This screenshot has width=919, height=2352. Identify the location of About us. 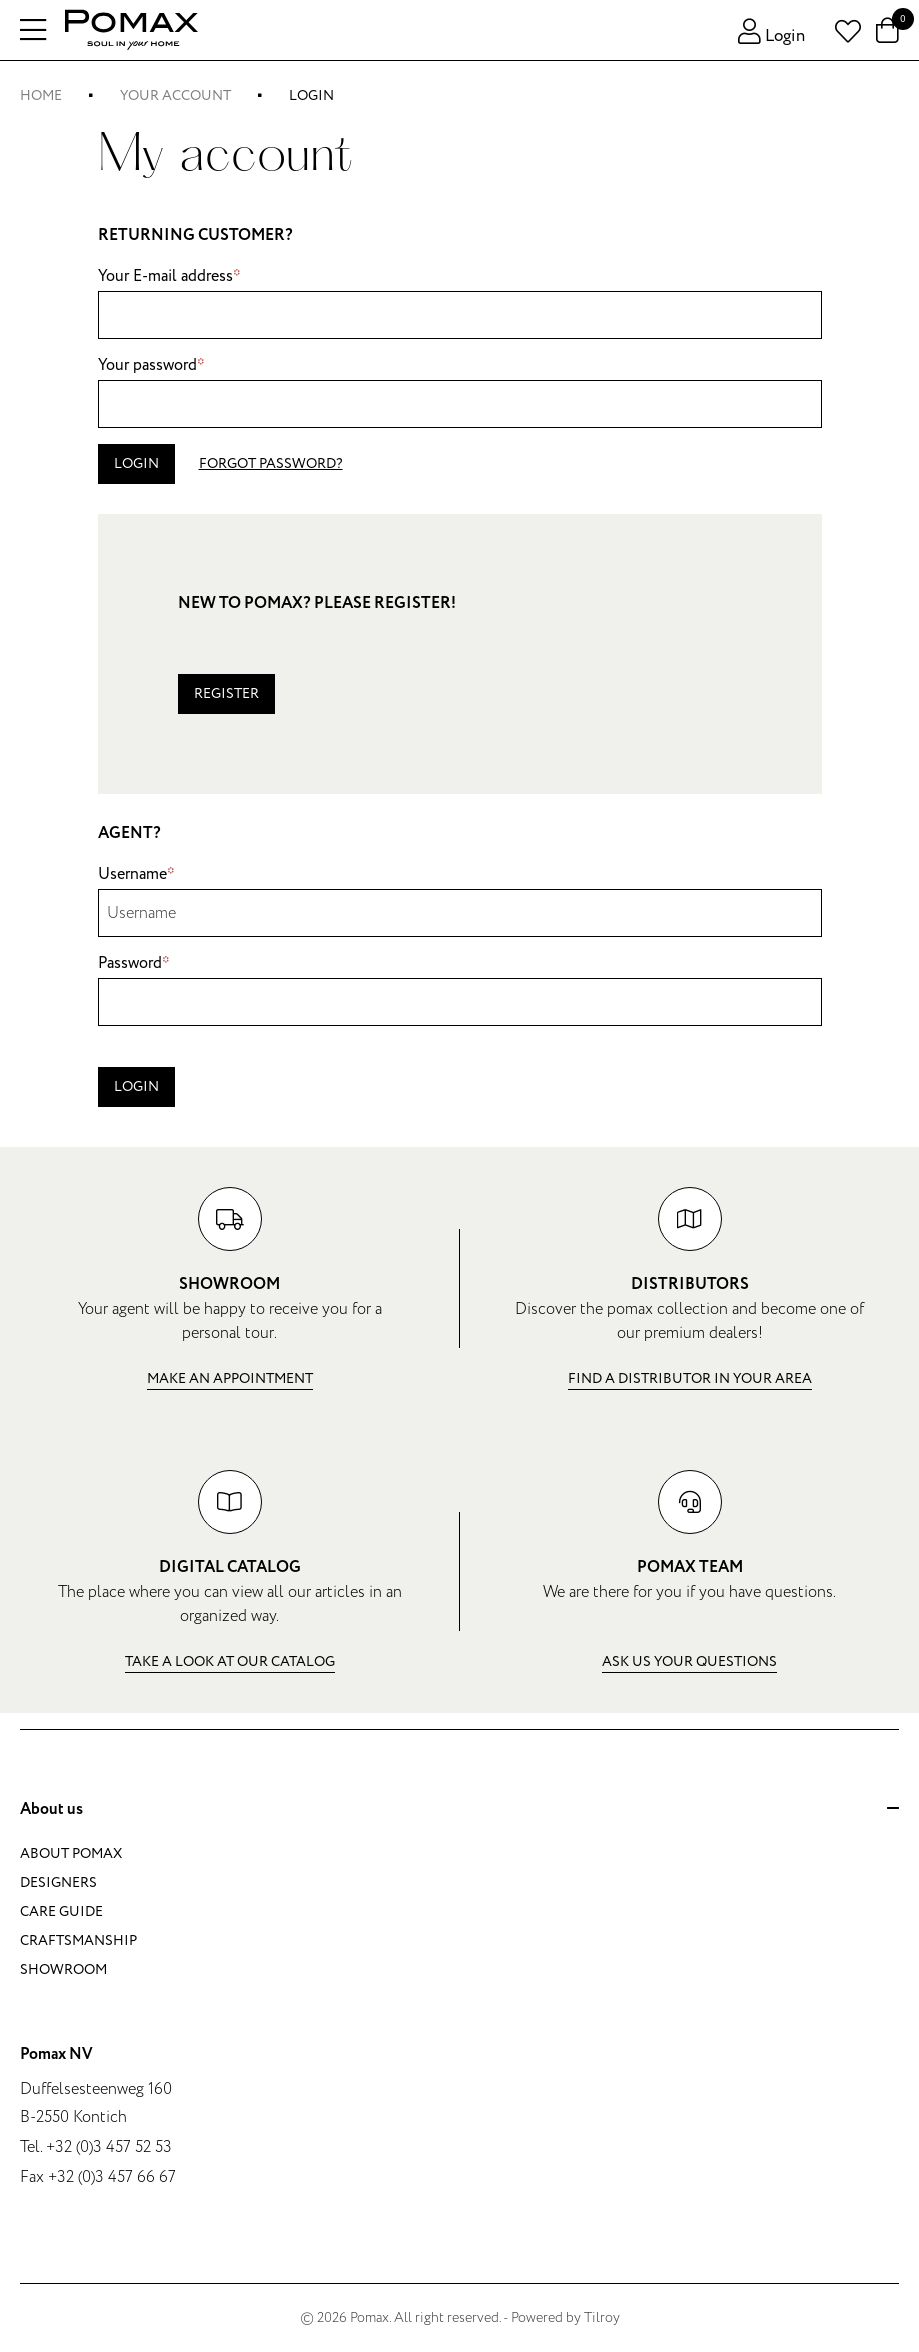
(459, 1810).